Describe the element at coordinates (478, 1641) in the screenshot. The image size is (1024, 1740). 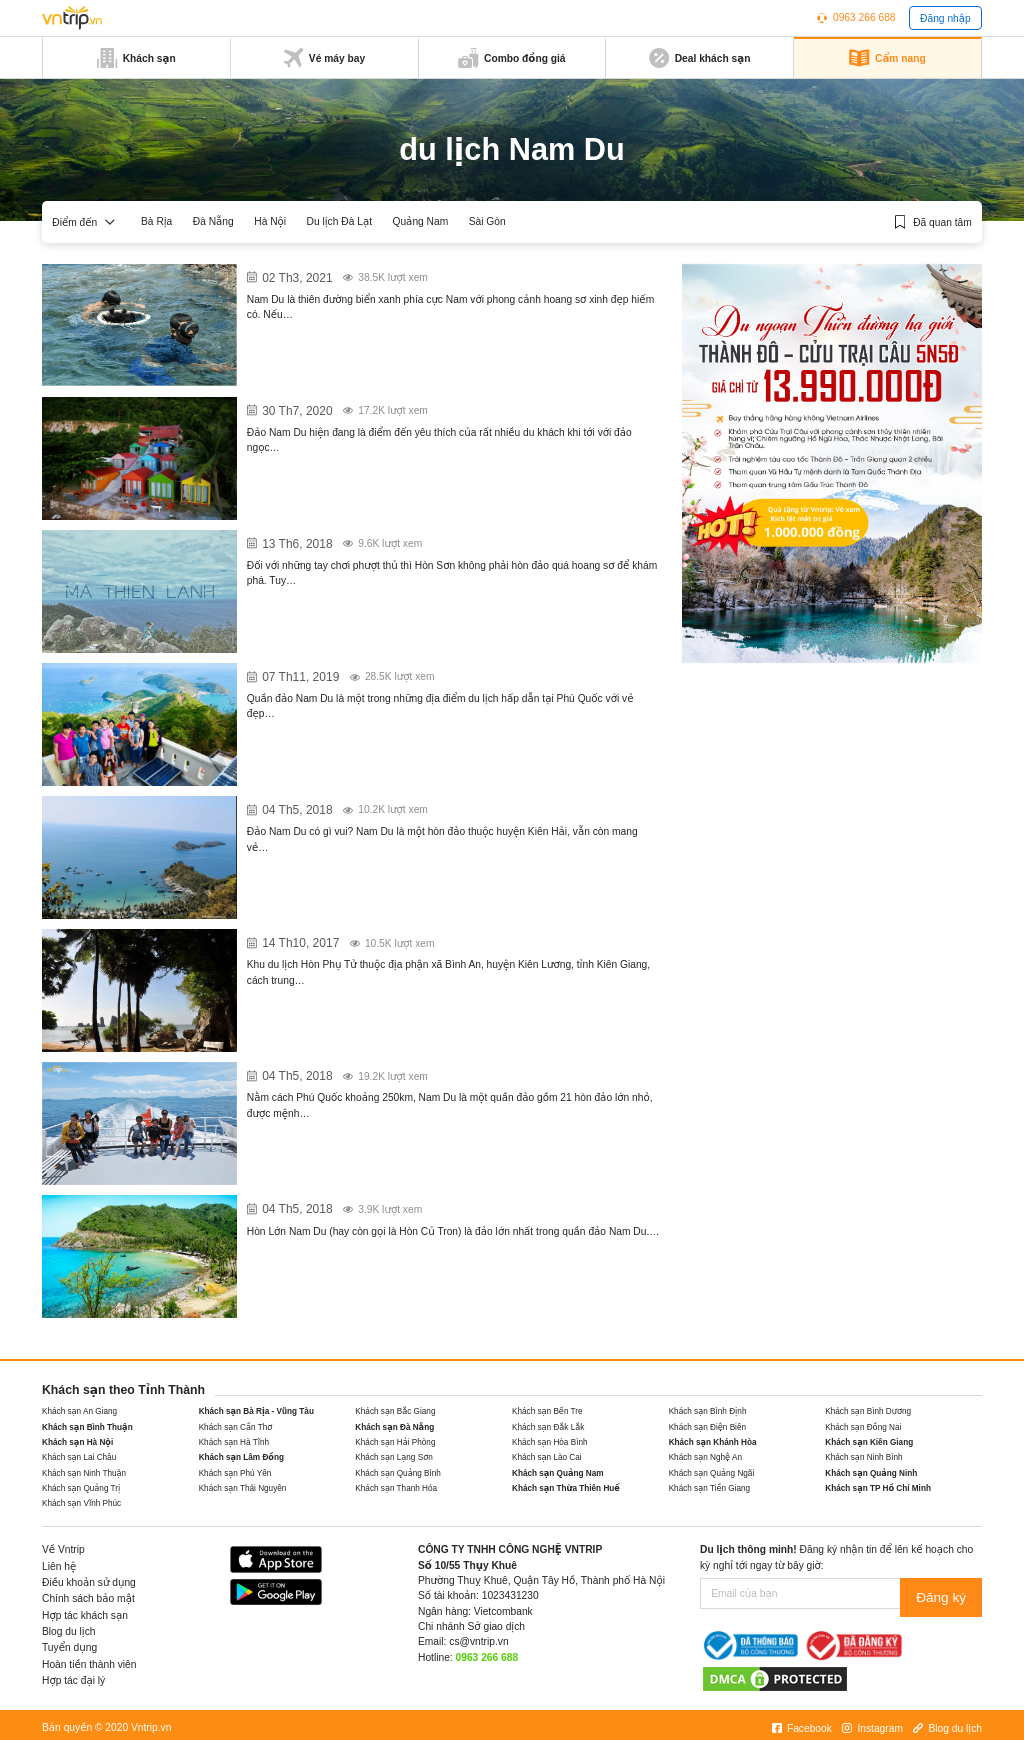
I see `cs@vntrip.vn` at that location.